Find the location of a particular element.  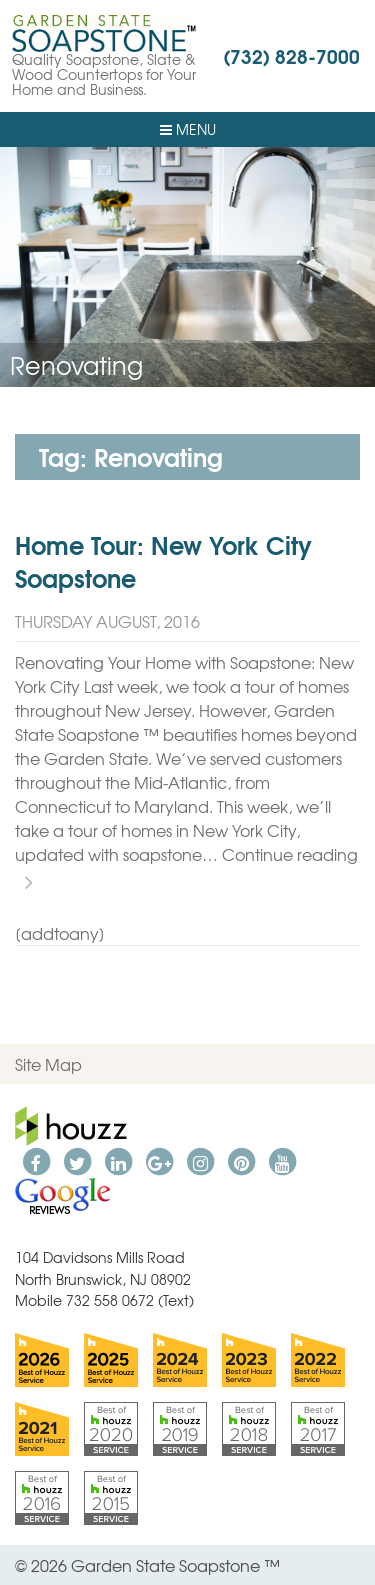

Menu is located at coordinates (188, 129).